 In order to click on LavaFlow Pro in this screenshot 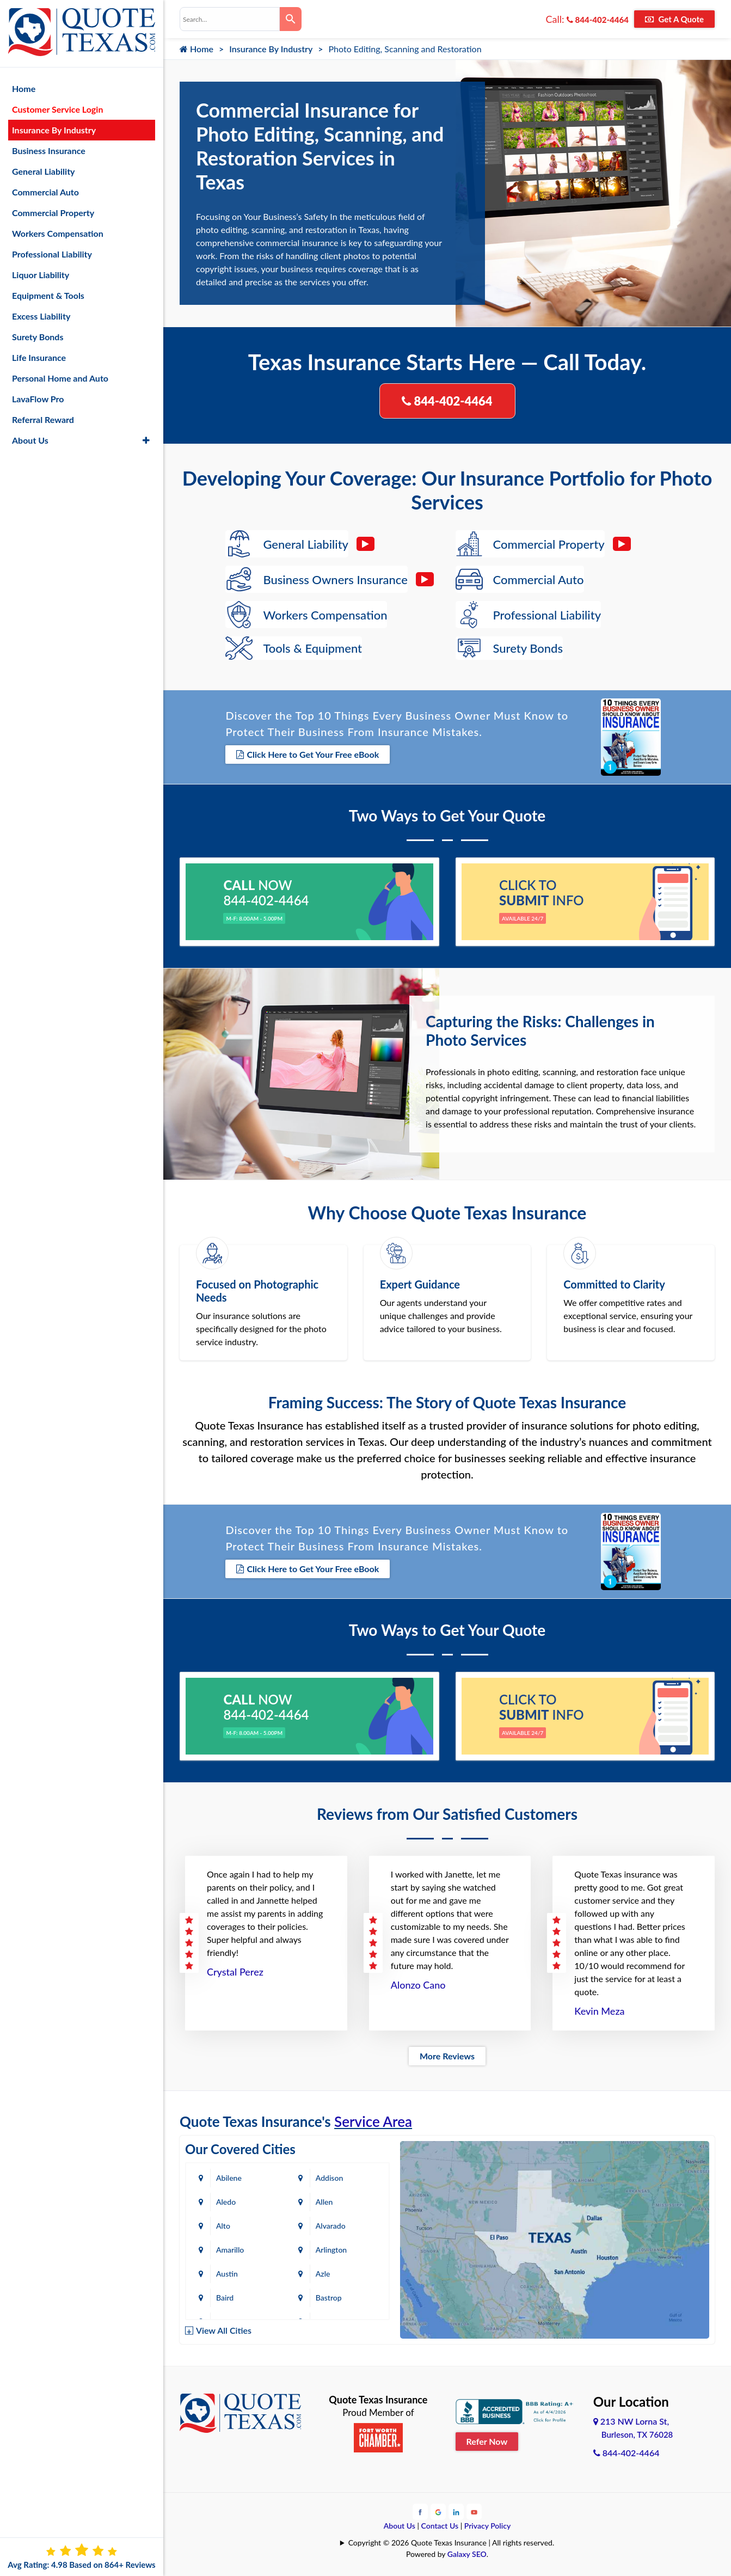, I will do `click(38, 399)`.